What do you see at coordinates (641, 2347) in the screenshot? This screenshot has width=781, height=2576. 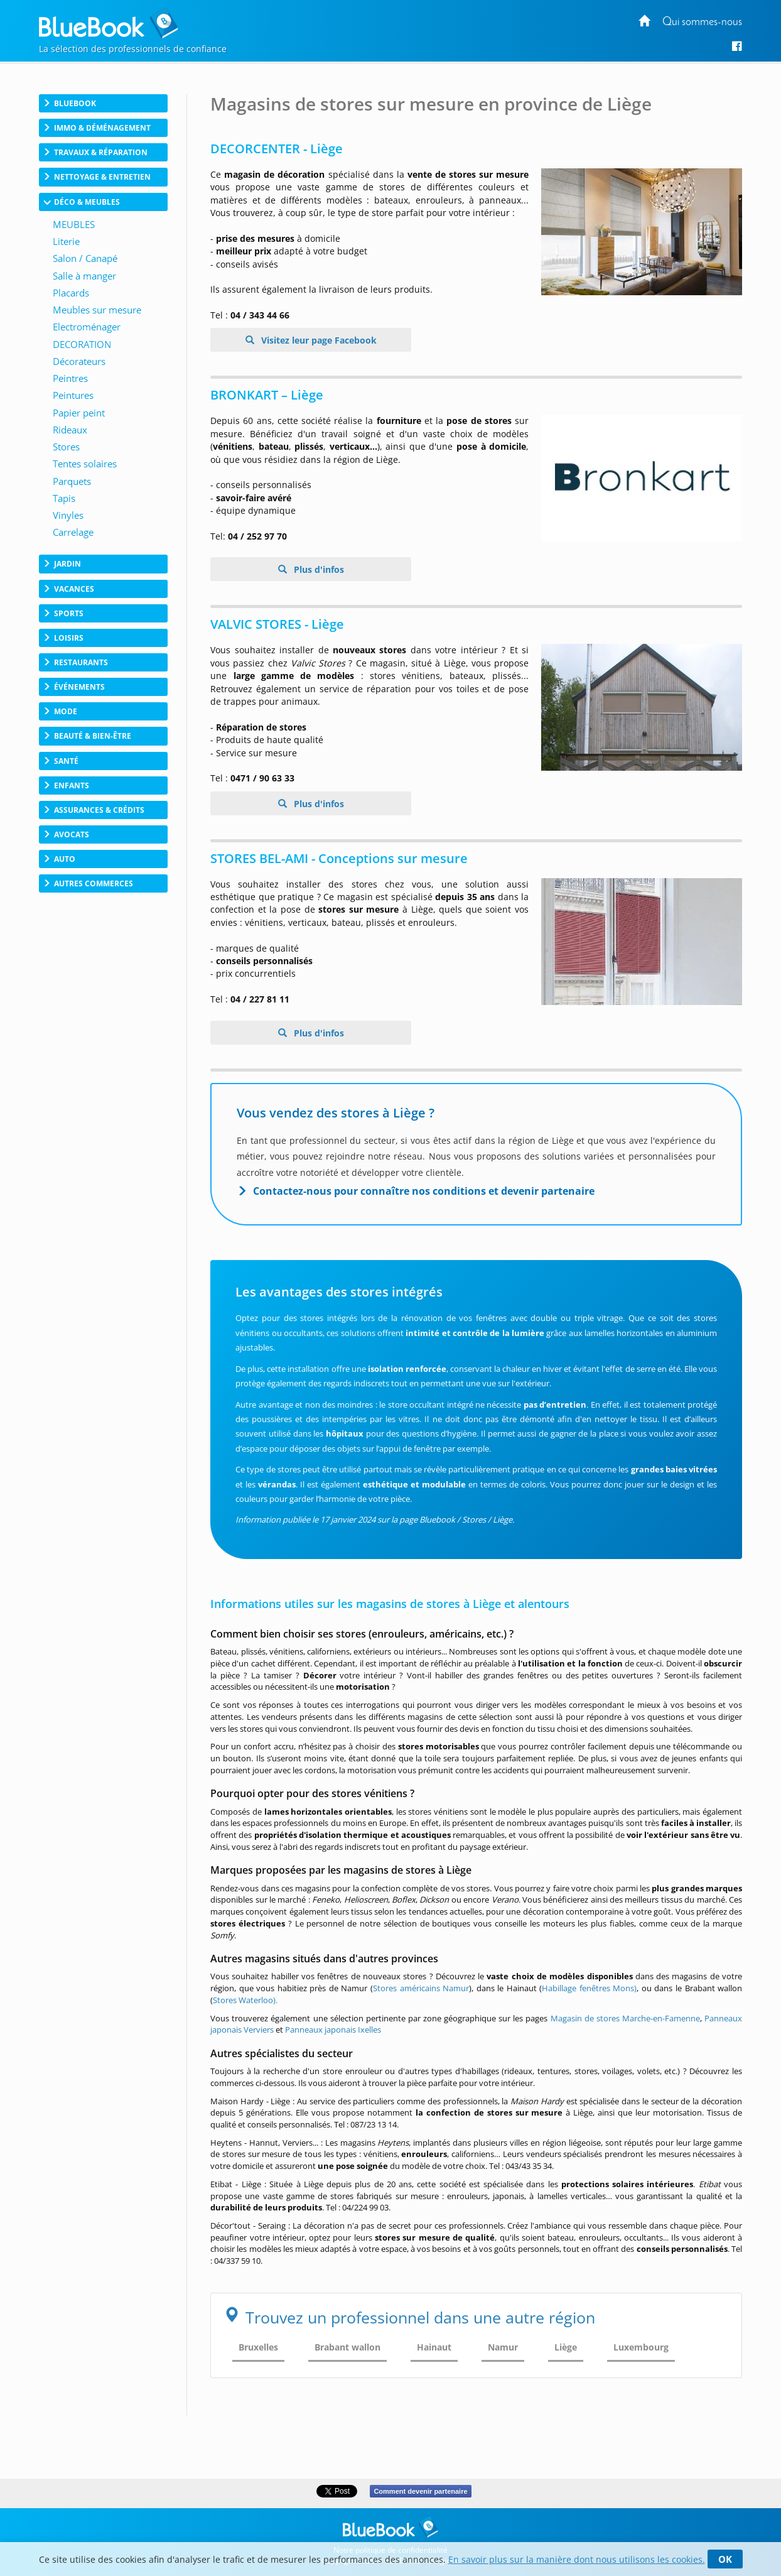 I see `Luxembourg` at bounding box center [641, 2347].